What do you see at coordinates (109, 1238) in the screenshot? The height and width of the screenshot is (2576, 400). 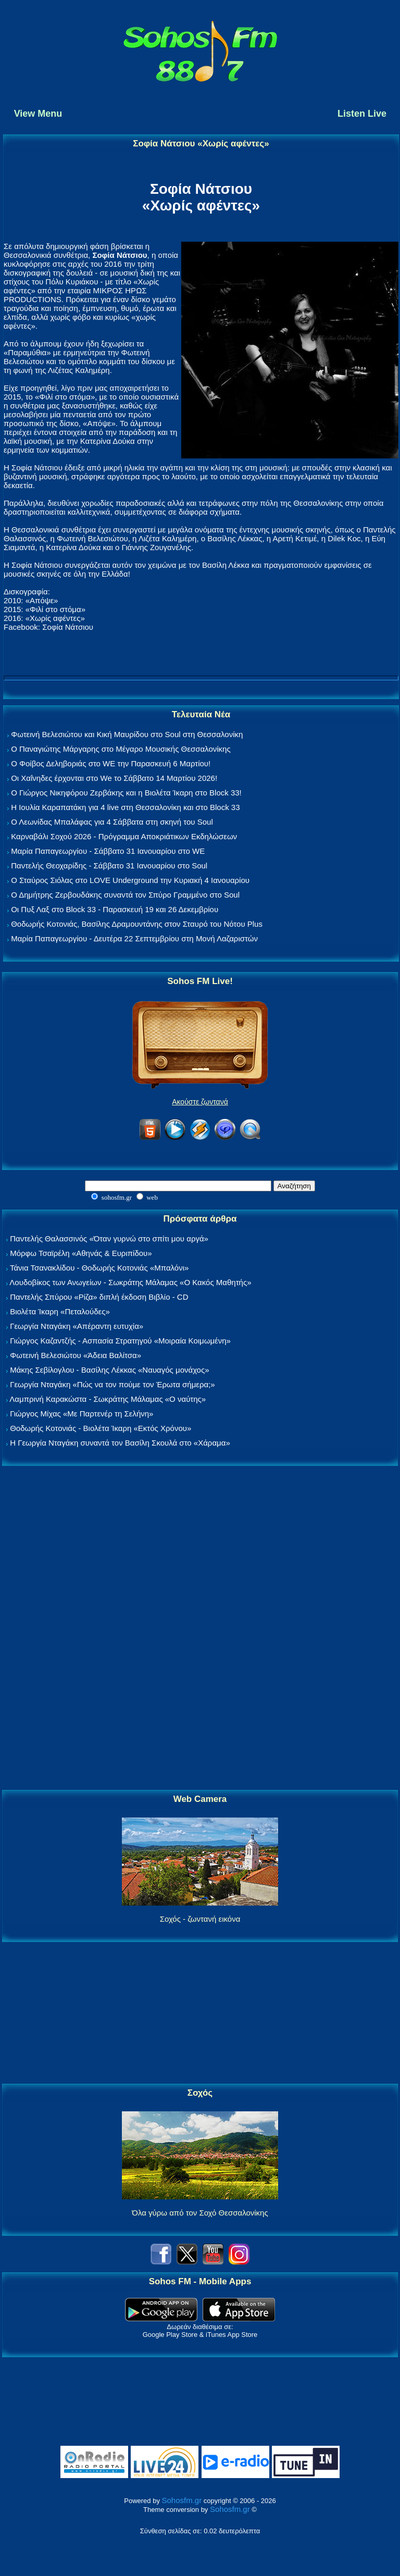 I see `Παντελής Θαλασσινός «Όταν γυρνώ στο σπίτι μου αργά»` at bounding box center [109, 1238].